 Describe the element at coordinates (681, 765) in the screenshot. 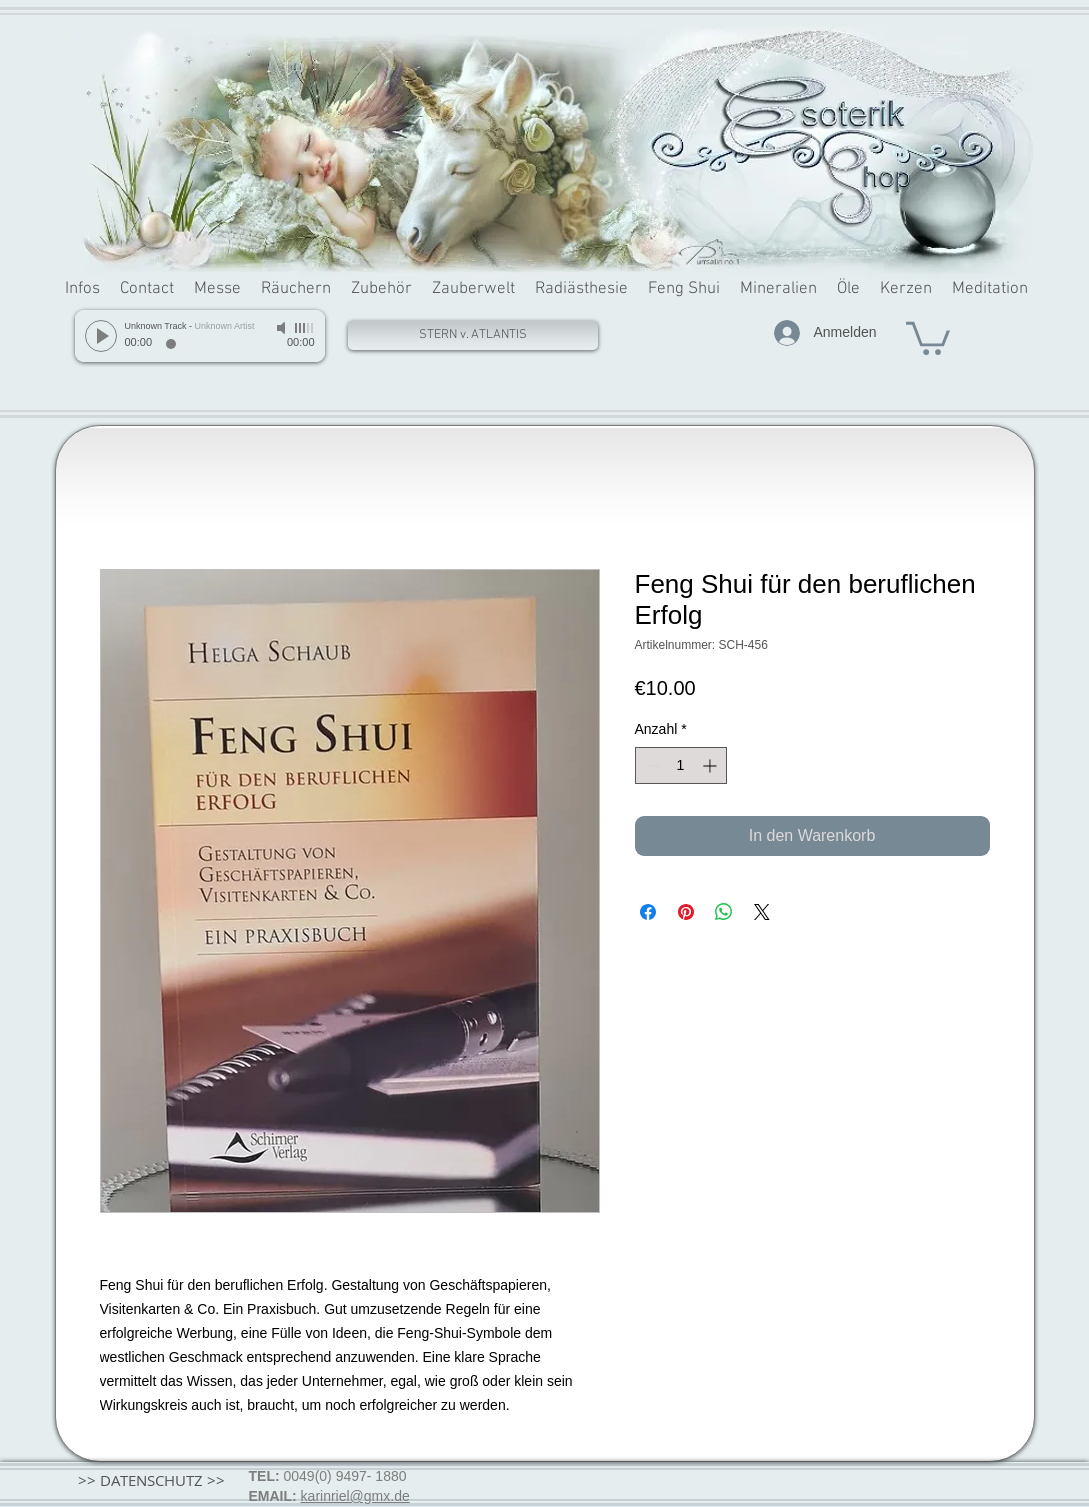

I see `[spinbutton]` at that location.